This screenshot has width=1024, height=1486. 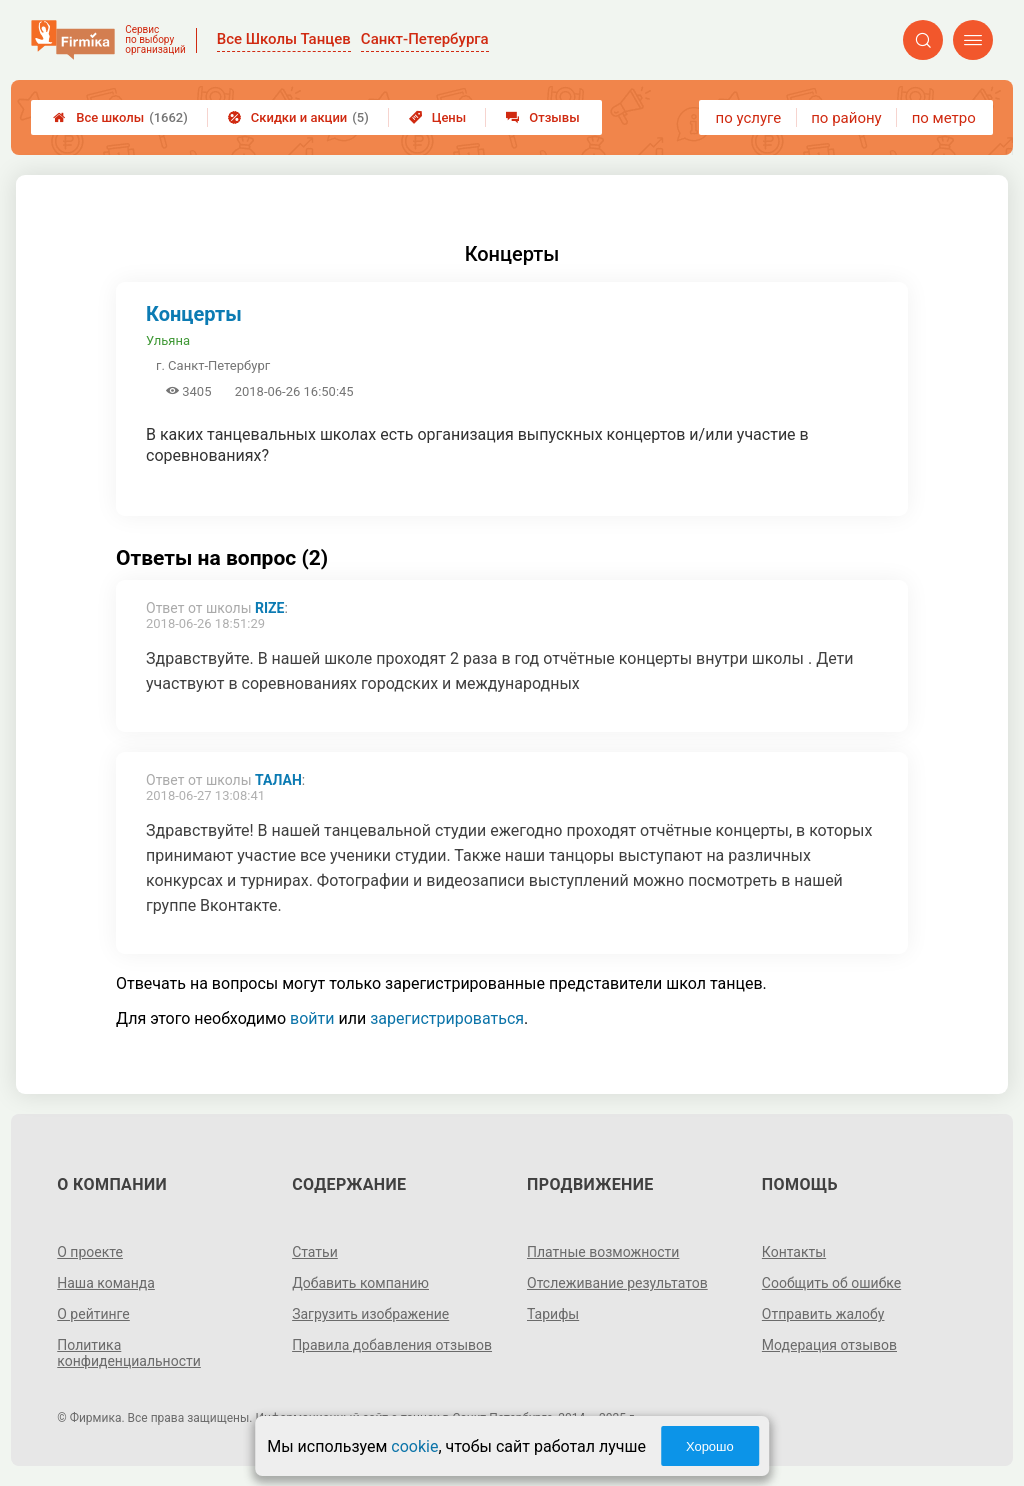 I want to click on Ульяна, so click(x=168, y=340).